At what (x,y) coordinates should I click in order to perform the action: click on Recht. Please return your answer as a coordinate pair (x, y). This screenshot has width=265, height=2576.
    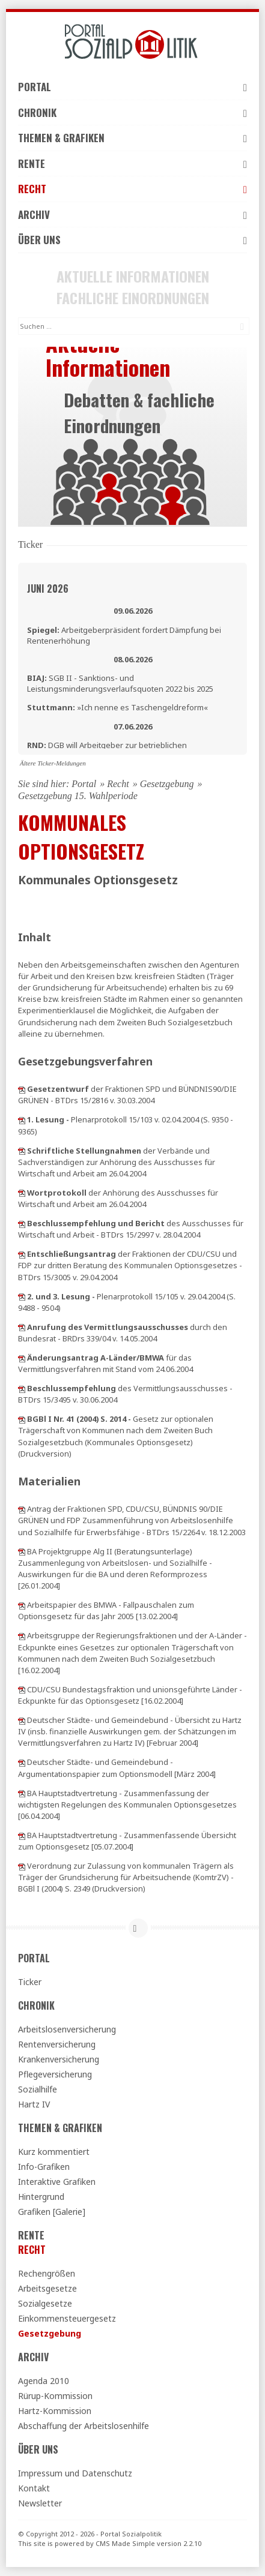
    Looking at the image, I should click on (132, 188).